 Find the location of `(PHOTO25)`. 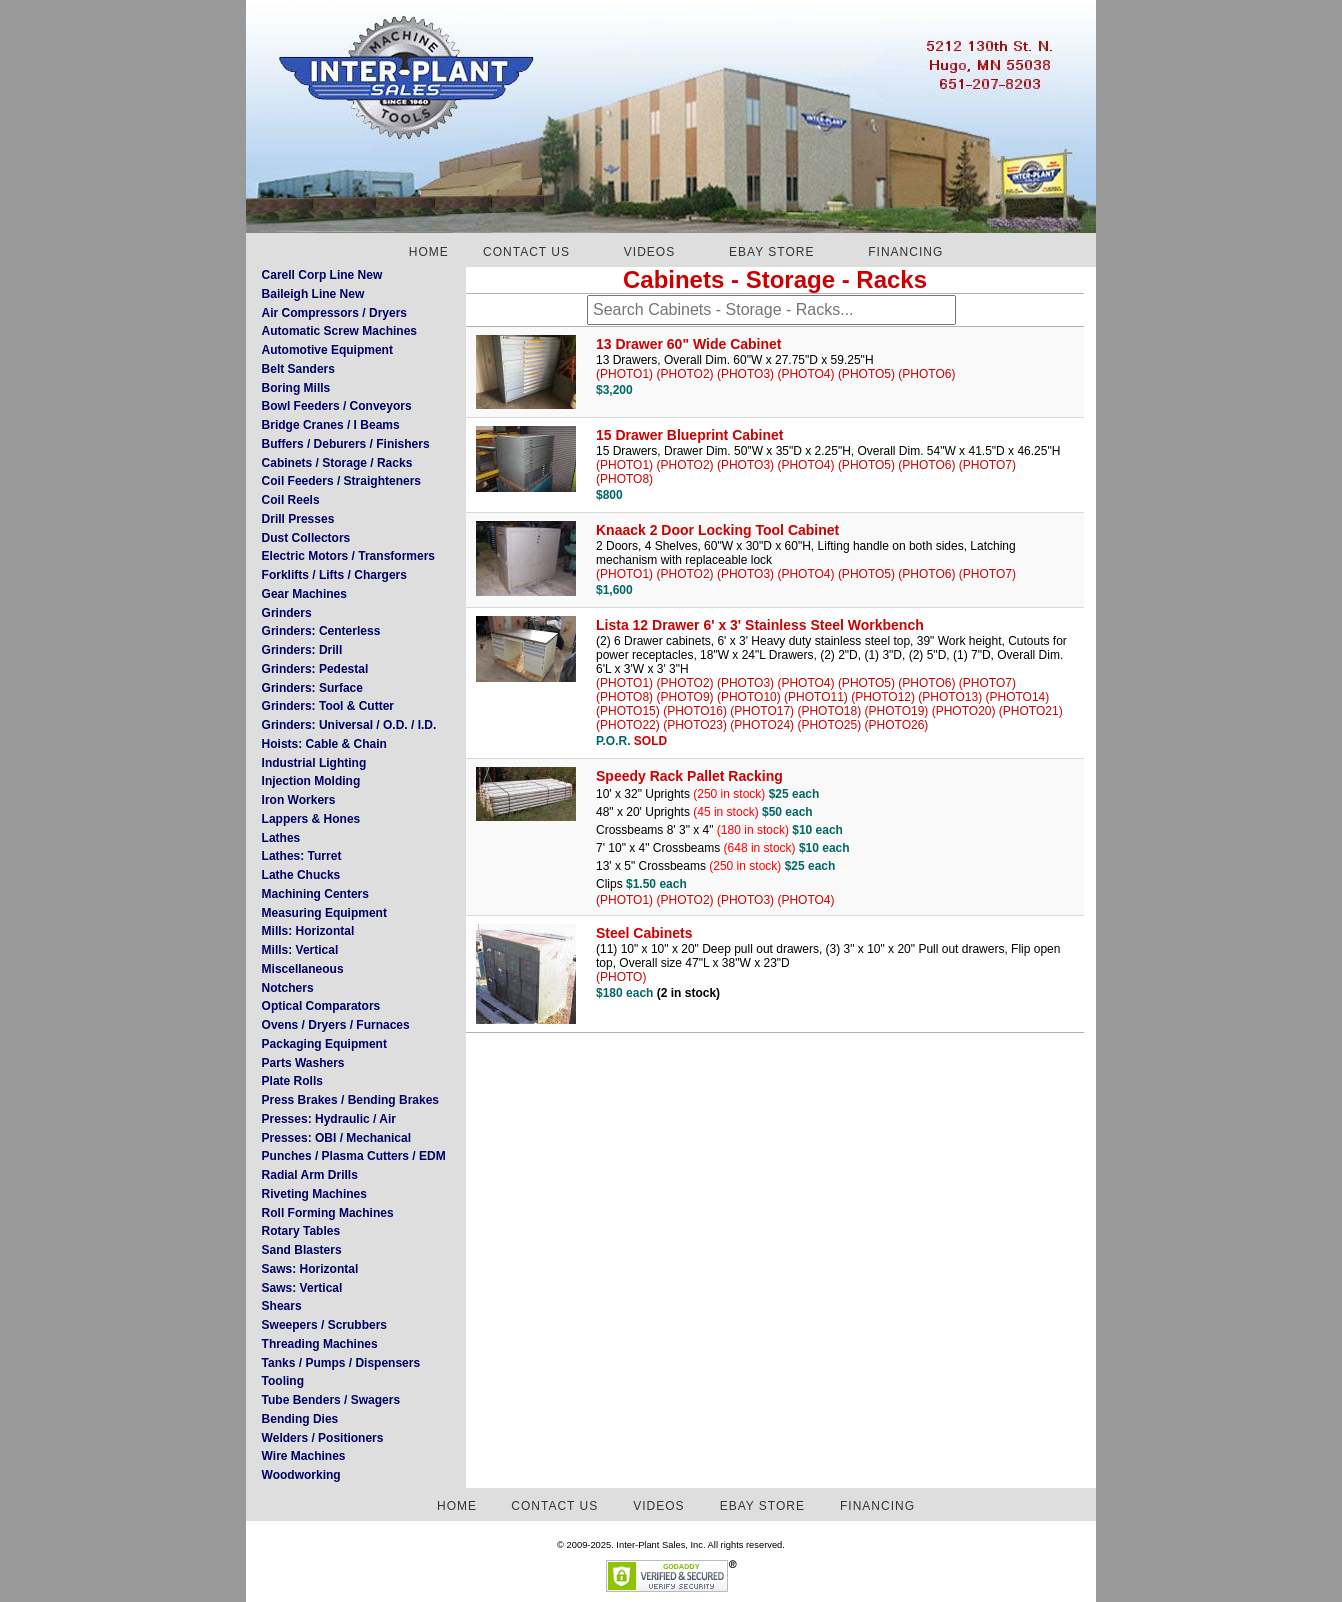

(PHOTO25) is located at coordinates (829, 725).